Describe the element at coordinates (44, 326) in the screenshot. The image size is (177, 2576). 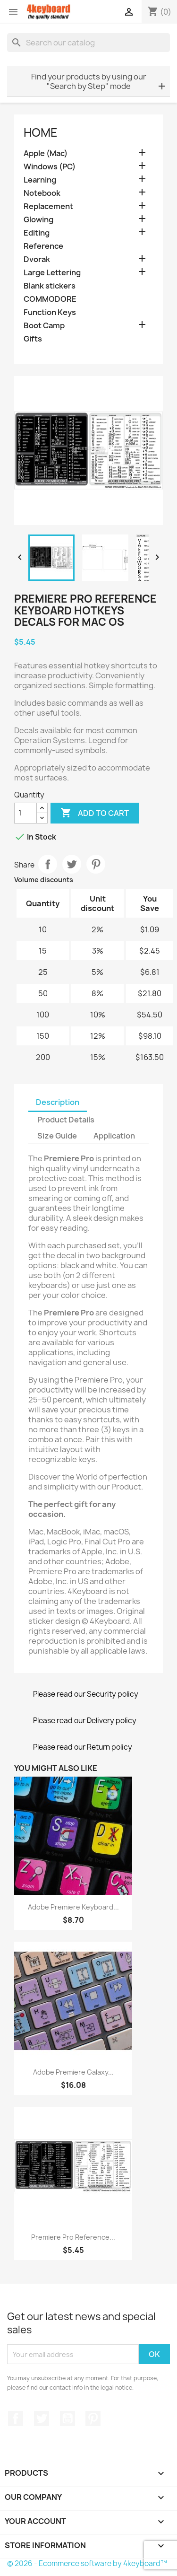
I see `Boot Camp` at that location.